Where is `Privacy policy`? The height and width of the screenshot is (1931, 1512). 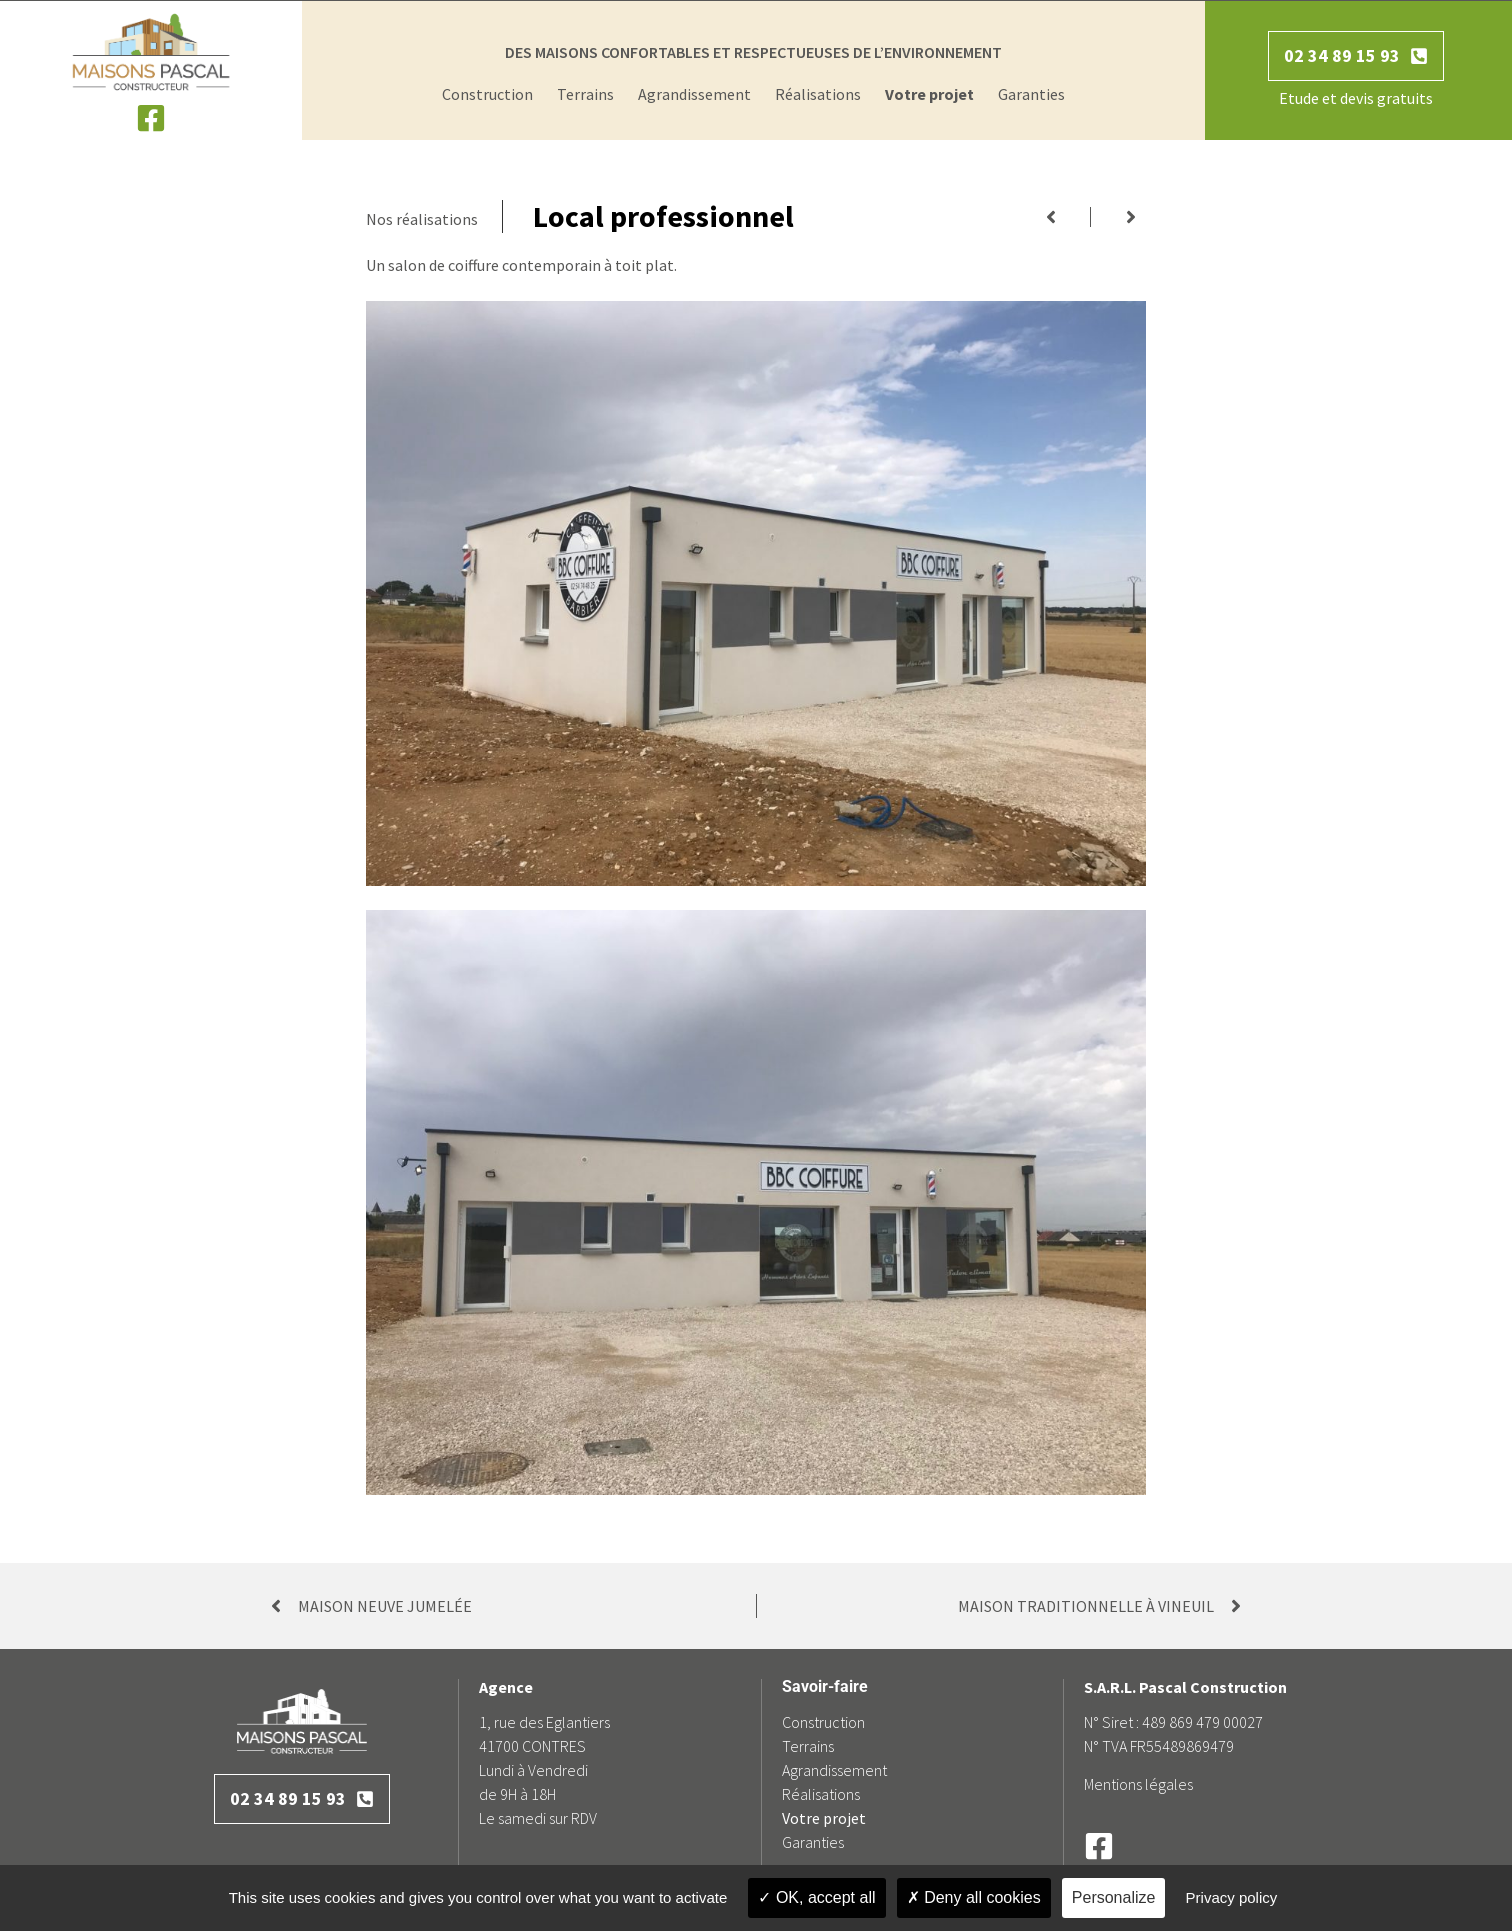 Privacy policy is located at coordinates (1232, 1897).